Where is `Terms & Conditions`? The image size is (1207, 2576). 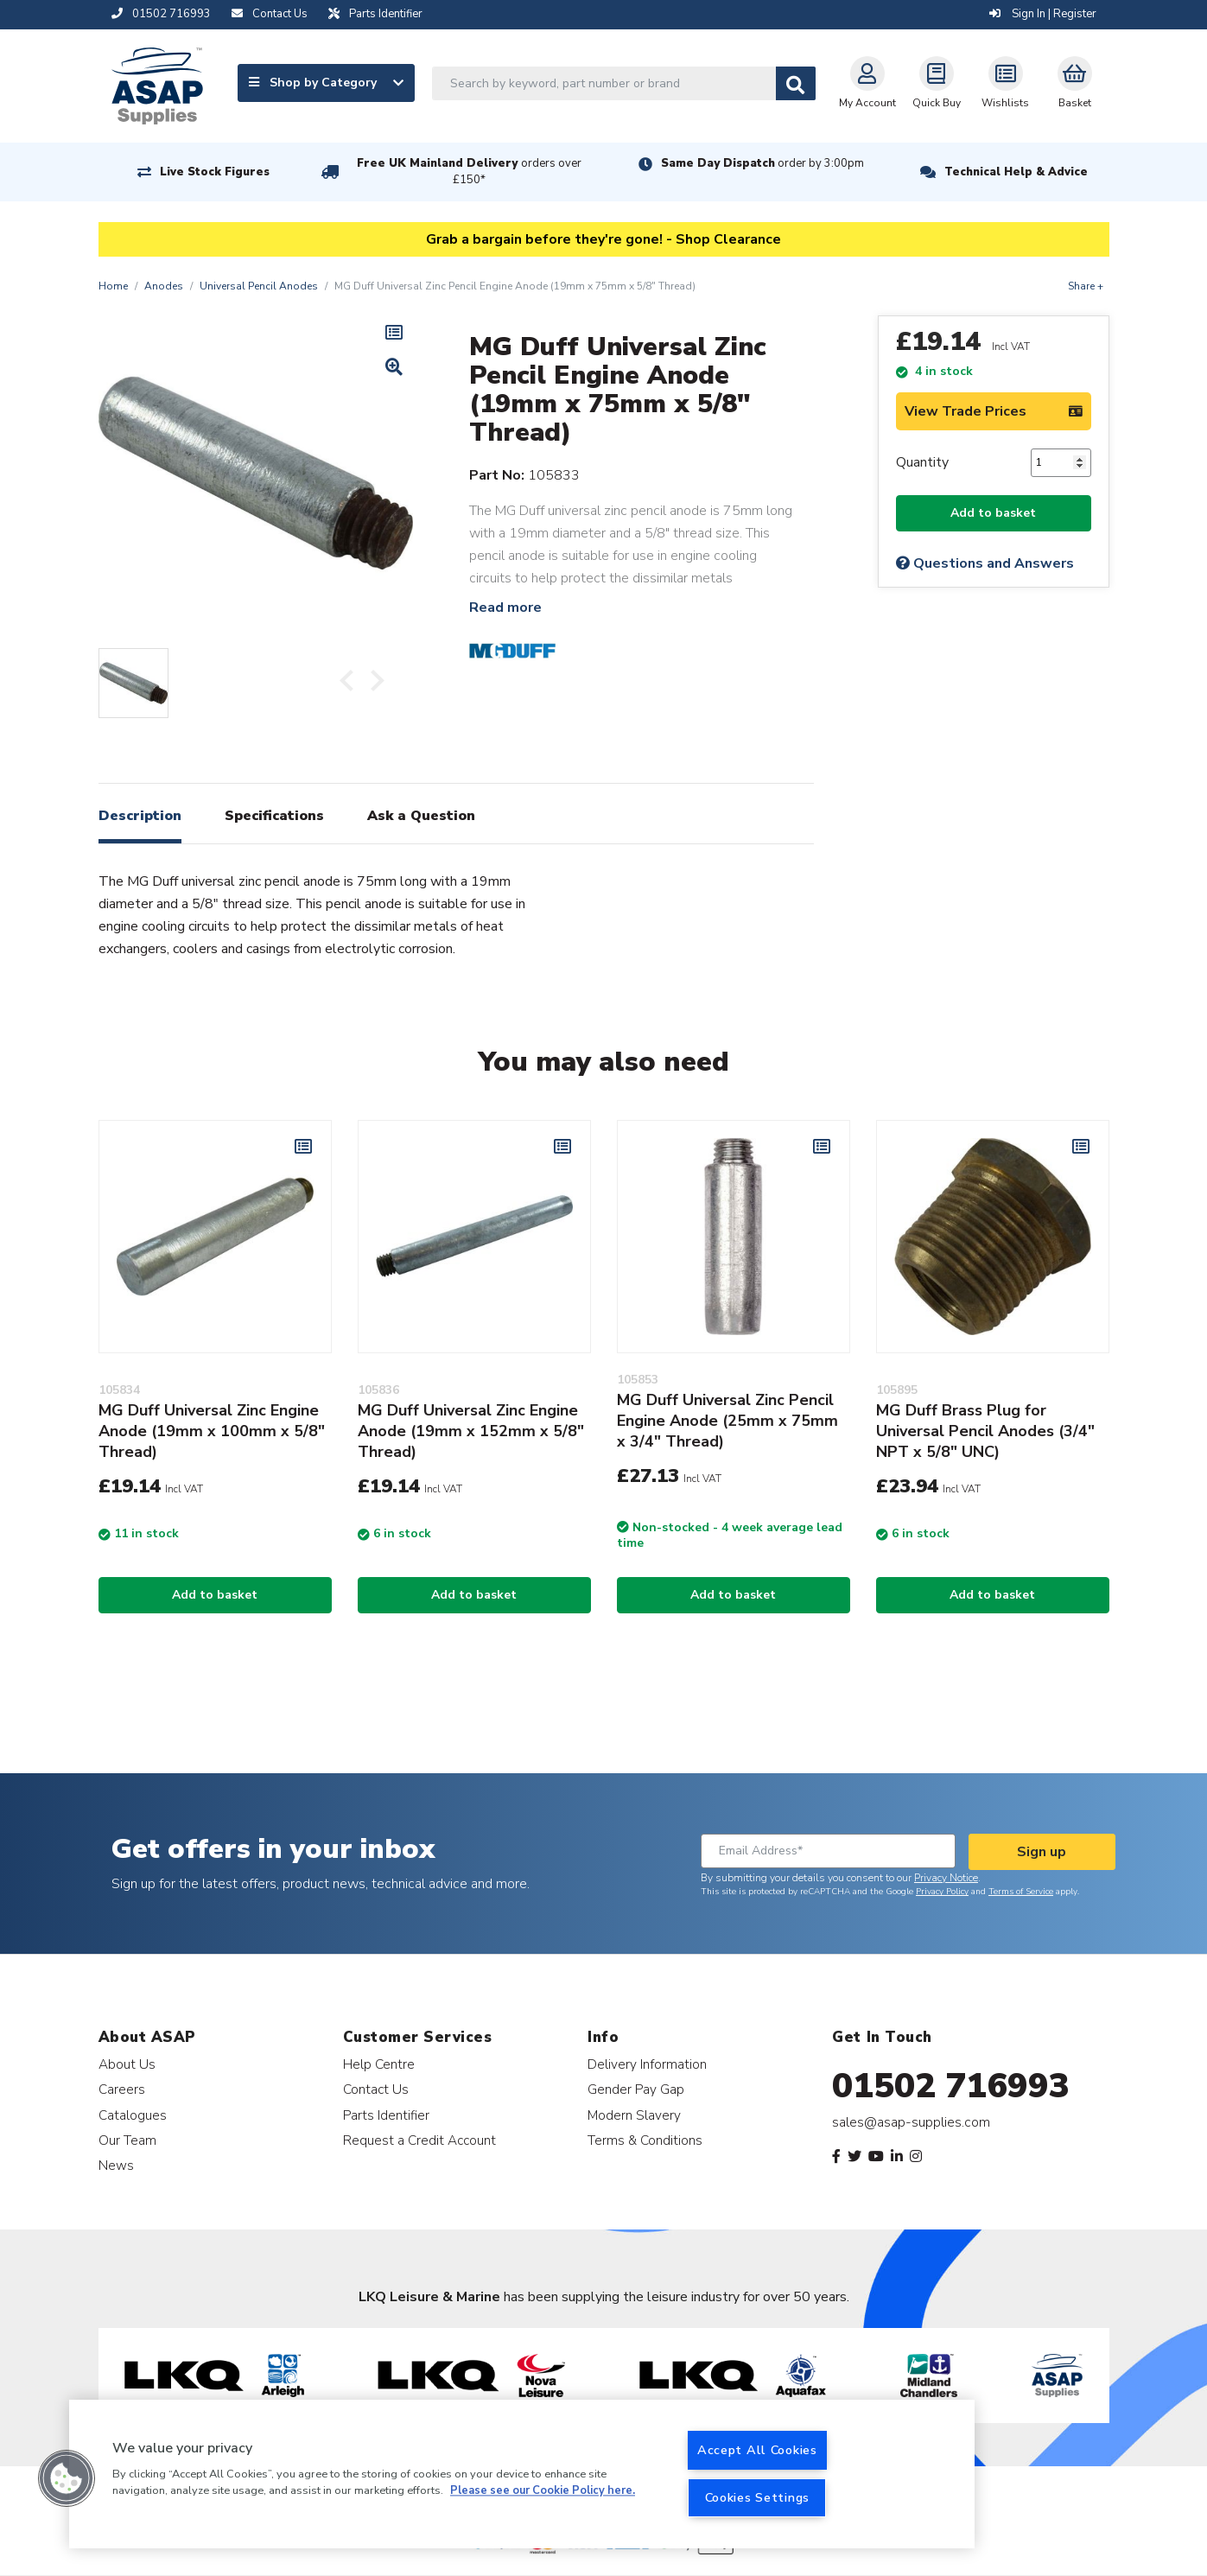 Terms & Conditions is located at coordinates (645, 2140).